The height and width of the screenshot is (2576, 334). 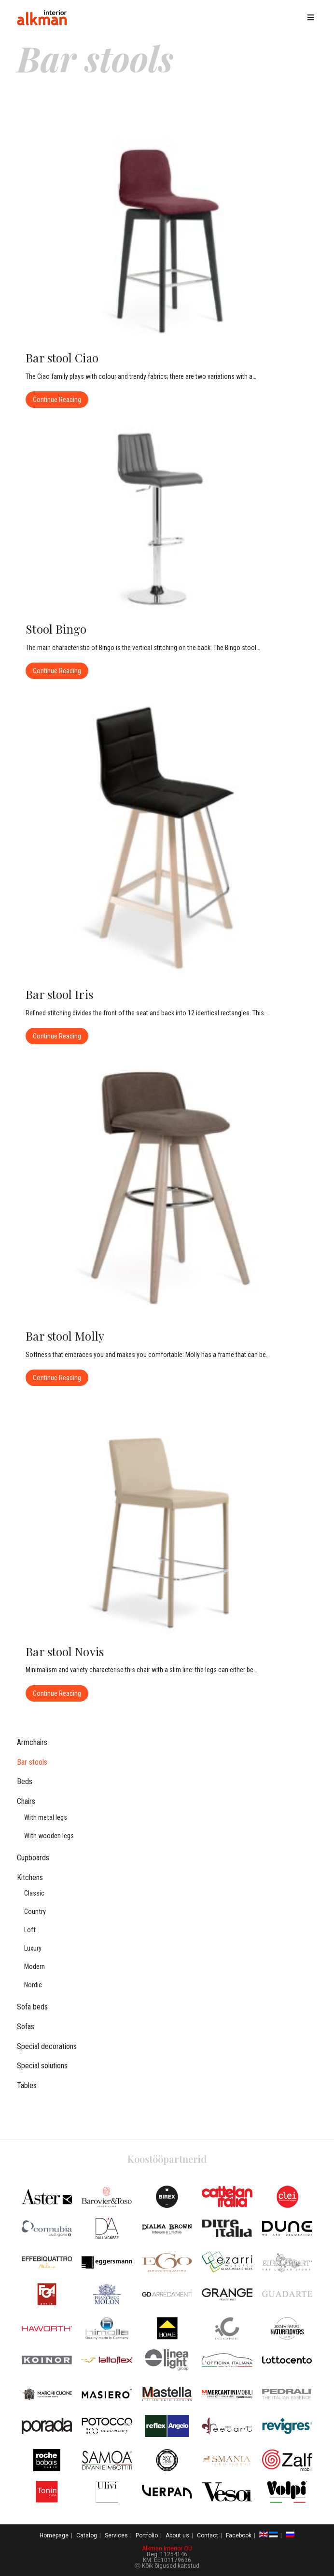 What do you see at coordinates (62, 357) in the screenshot?
I see `Bar stool Ciao` at bounding box center [62, 357].